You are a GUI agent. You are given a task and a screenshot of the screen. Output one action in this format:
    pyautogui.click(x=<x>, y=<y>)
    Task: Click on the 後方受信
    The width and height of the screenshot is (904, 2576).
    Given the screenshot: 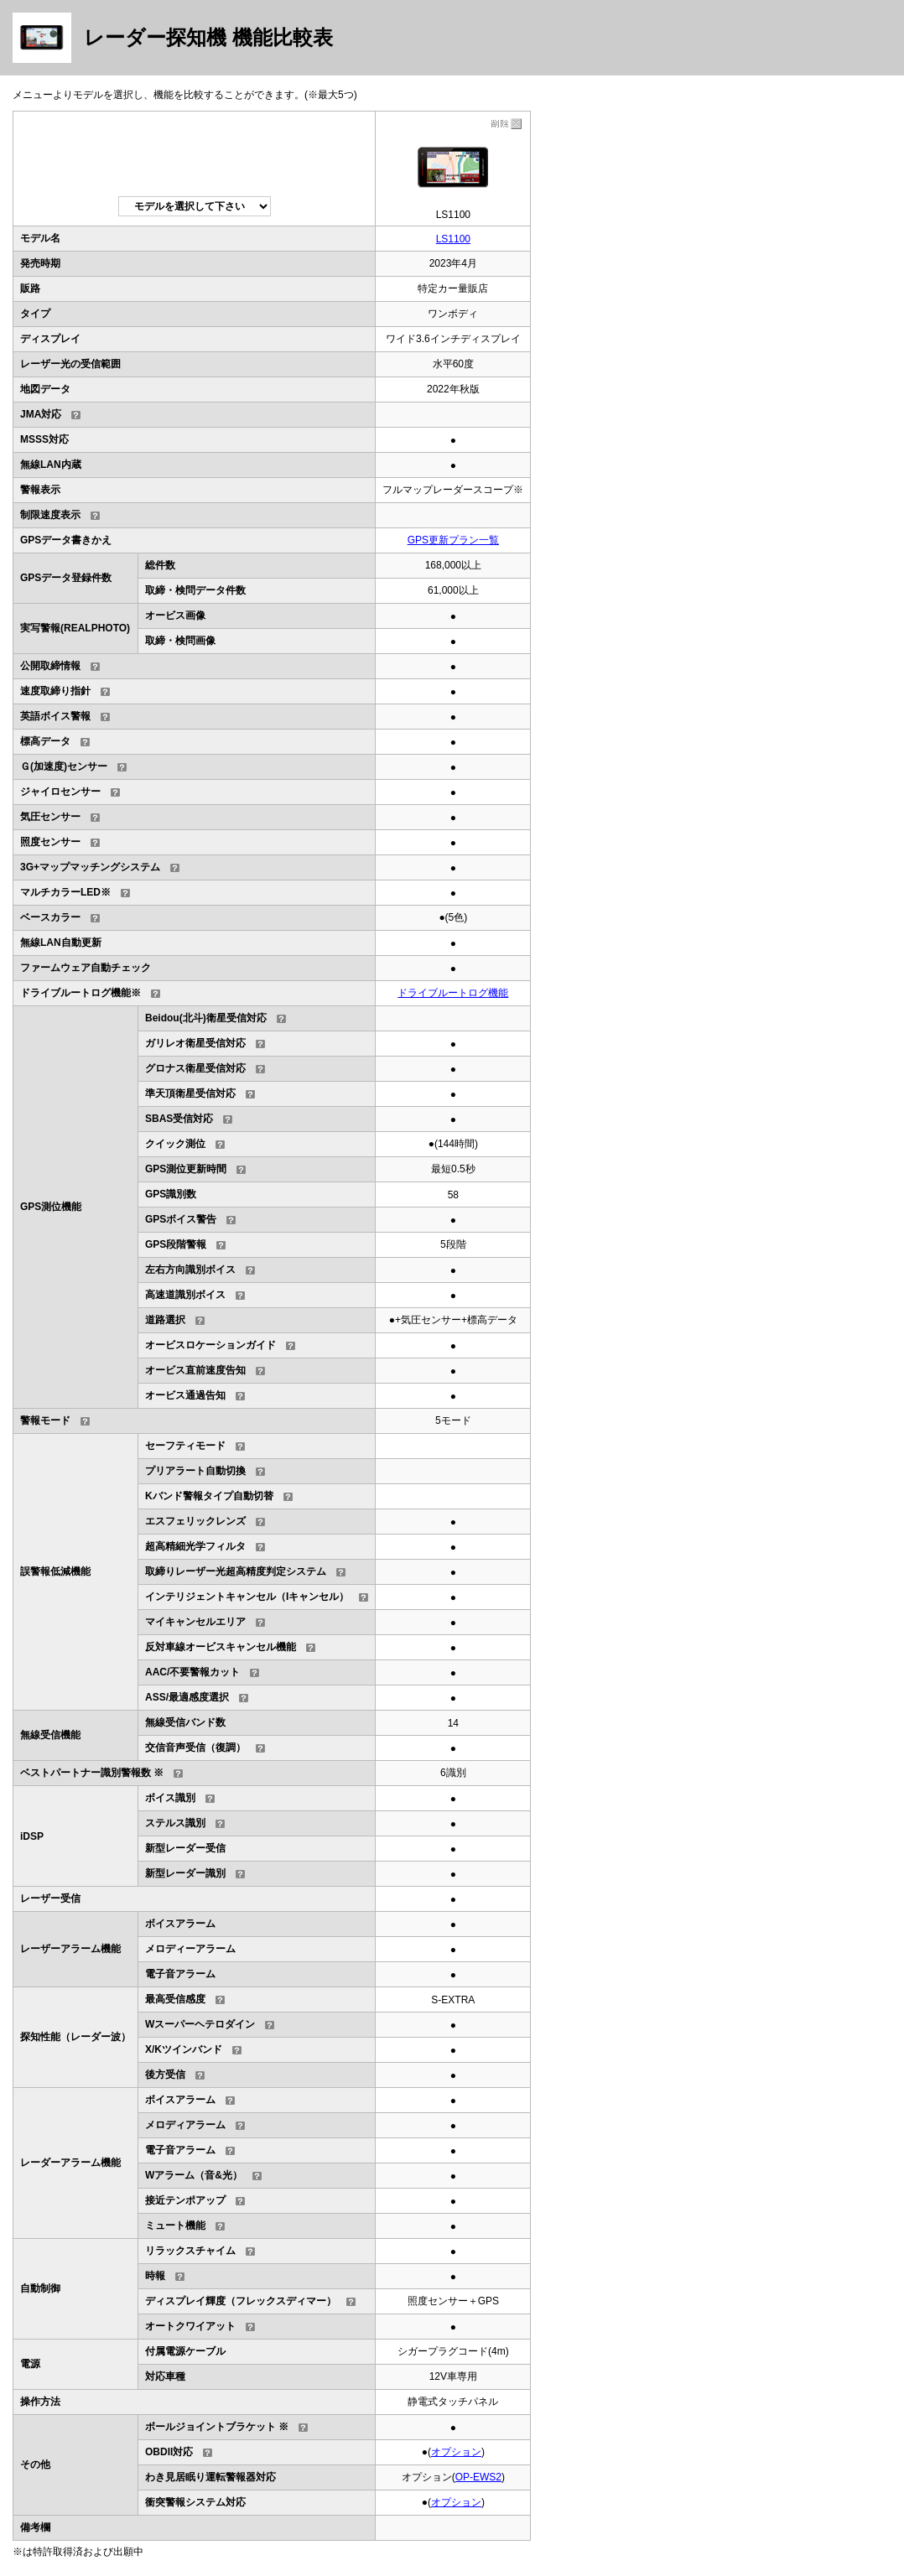 What is the action you would take?
    pyautogui.click(x=165, y=2074)
    